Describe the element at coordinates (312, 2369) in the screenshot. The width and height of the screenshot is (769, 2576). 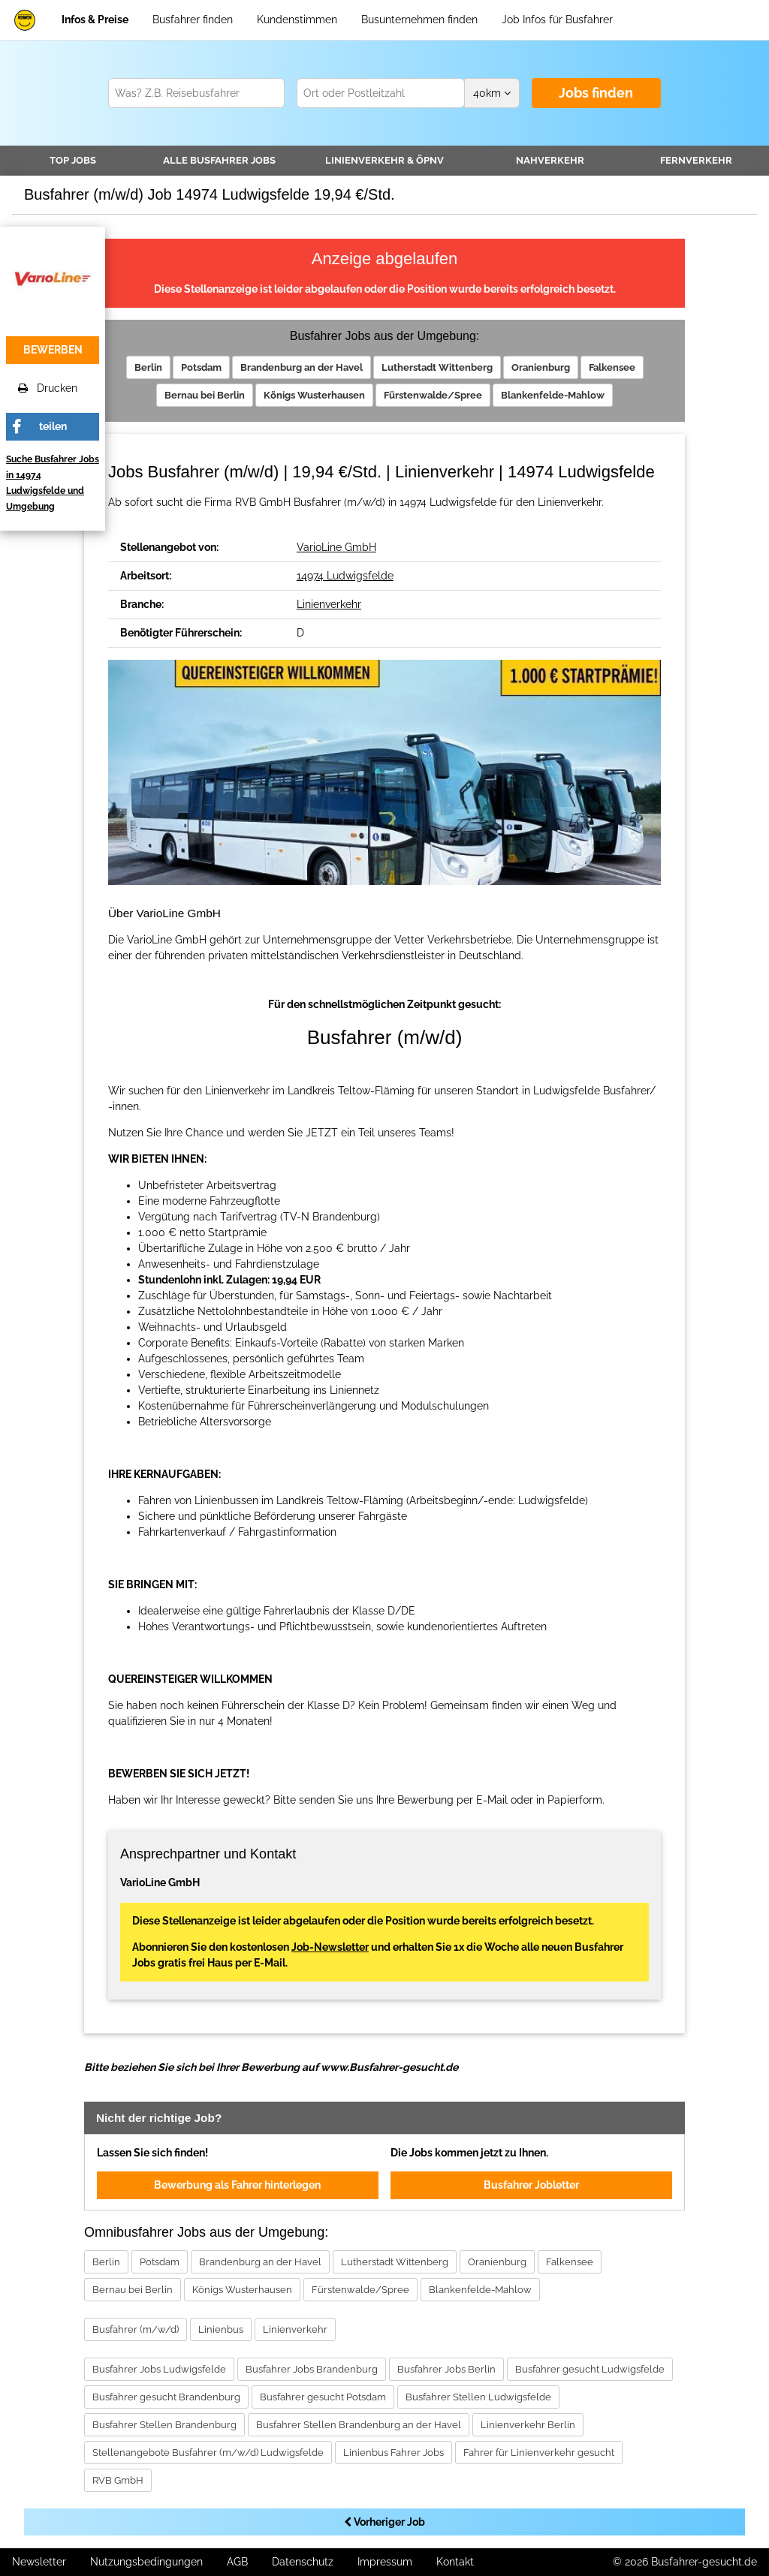
I see `Busfahrer Jobs Brandenburg` at that location.